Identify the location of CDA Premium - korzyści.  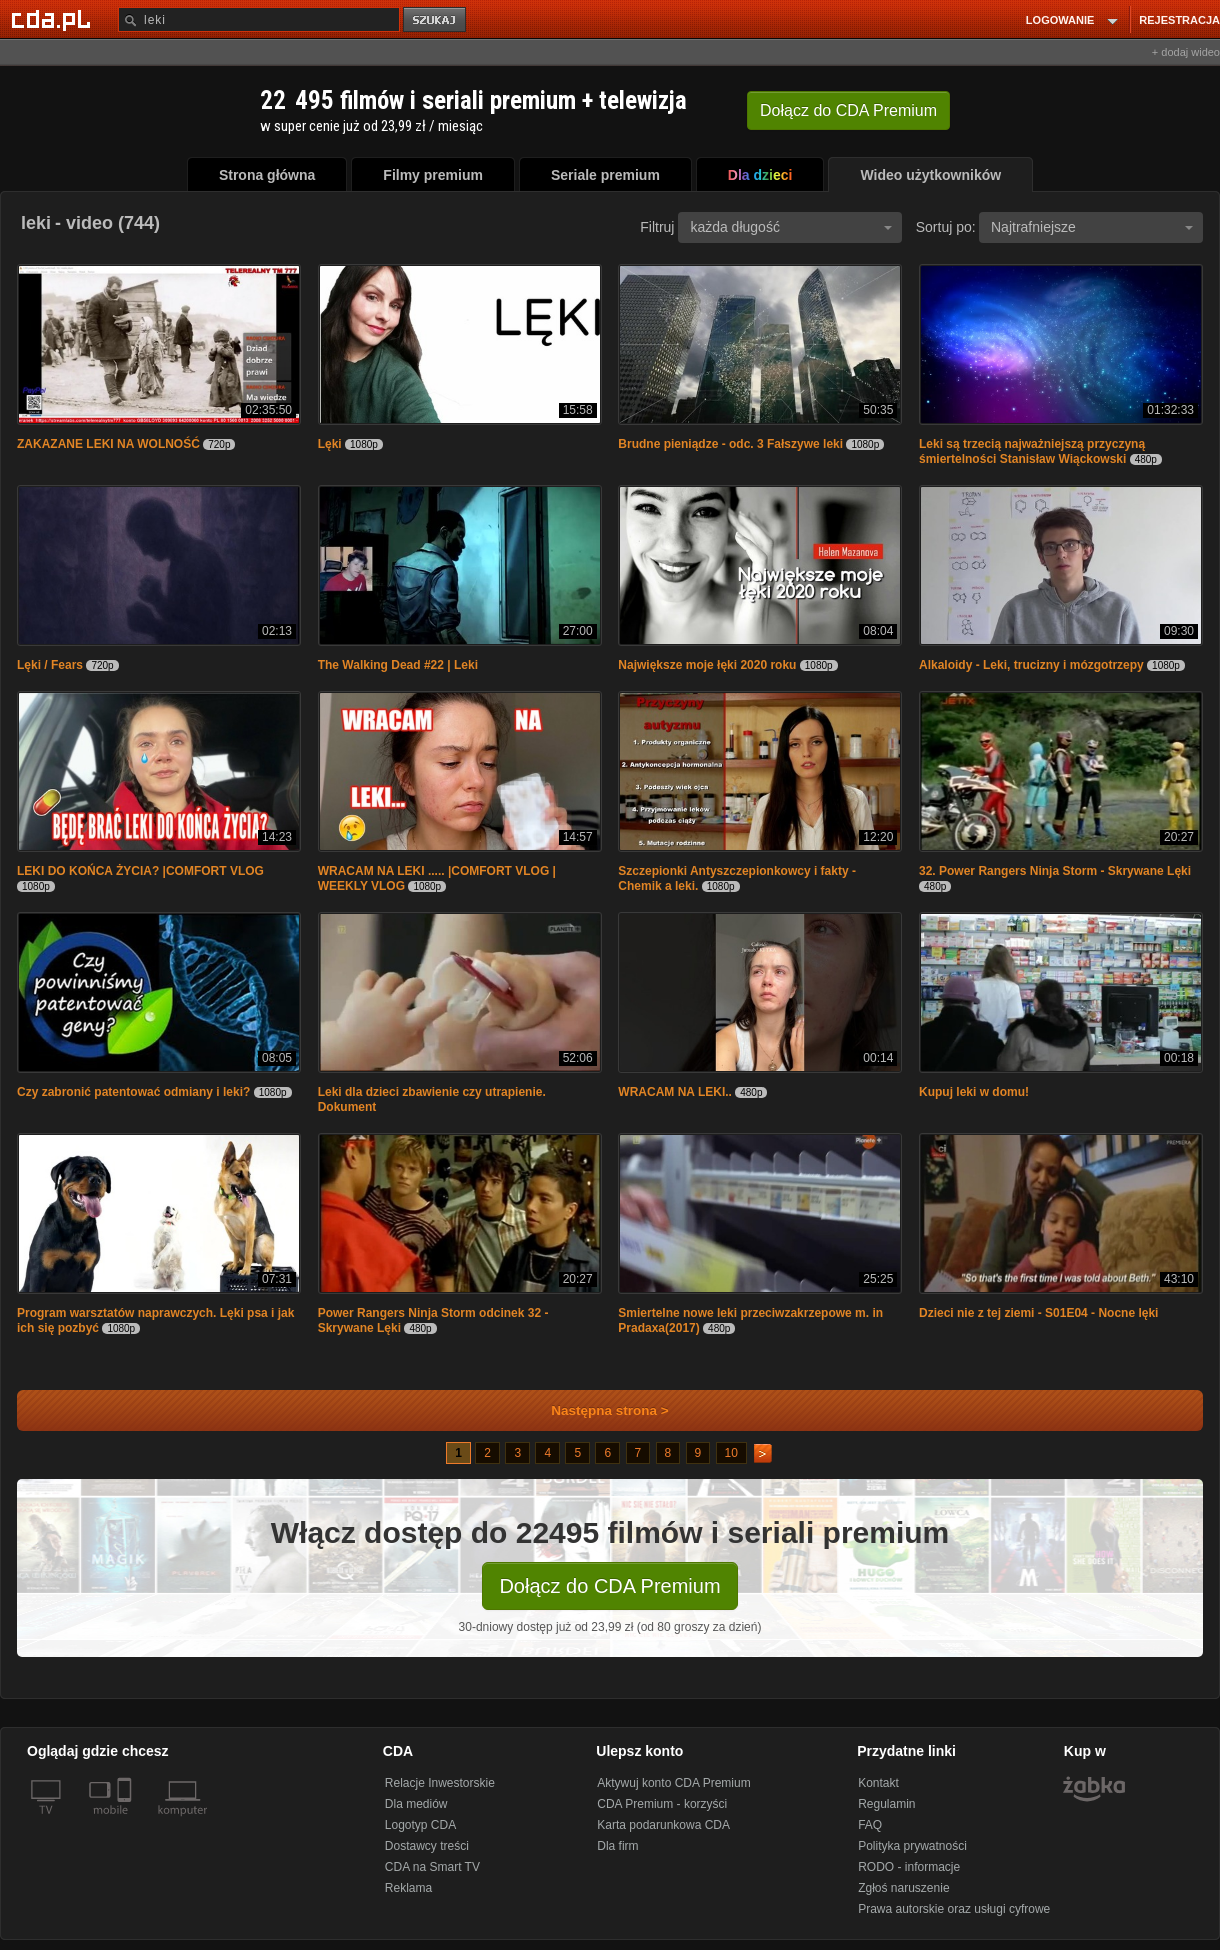
(662, 1804).